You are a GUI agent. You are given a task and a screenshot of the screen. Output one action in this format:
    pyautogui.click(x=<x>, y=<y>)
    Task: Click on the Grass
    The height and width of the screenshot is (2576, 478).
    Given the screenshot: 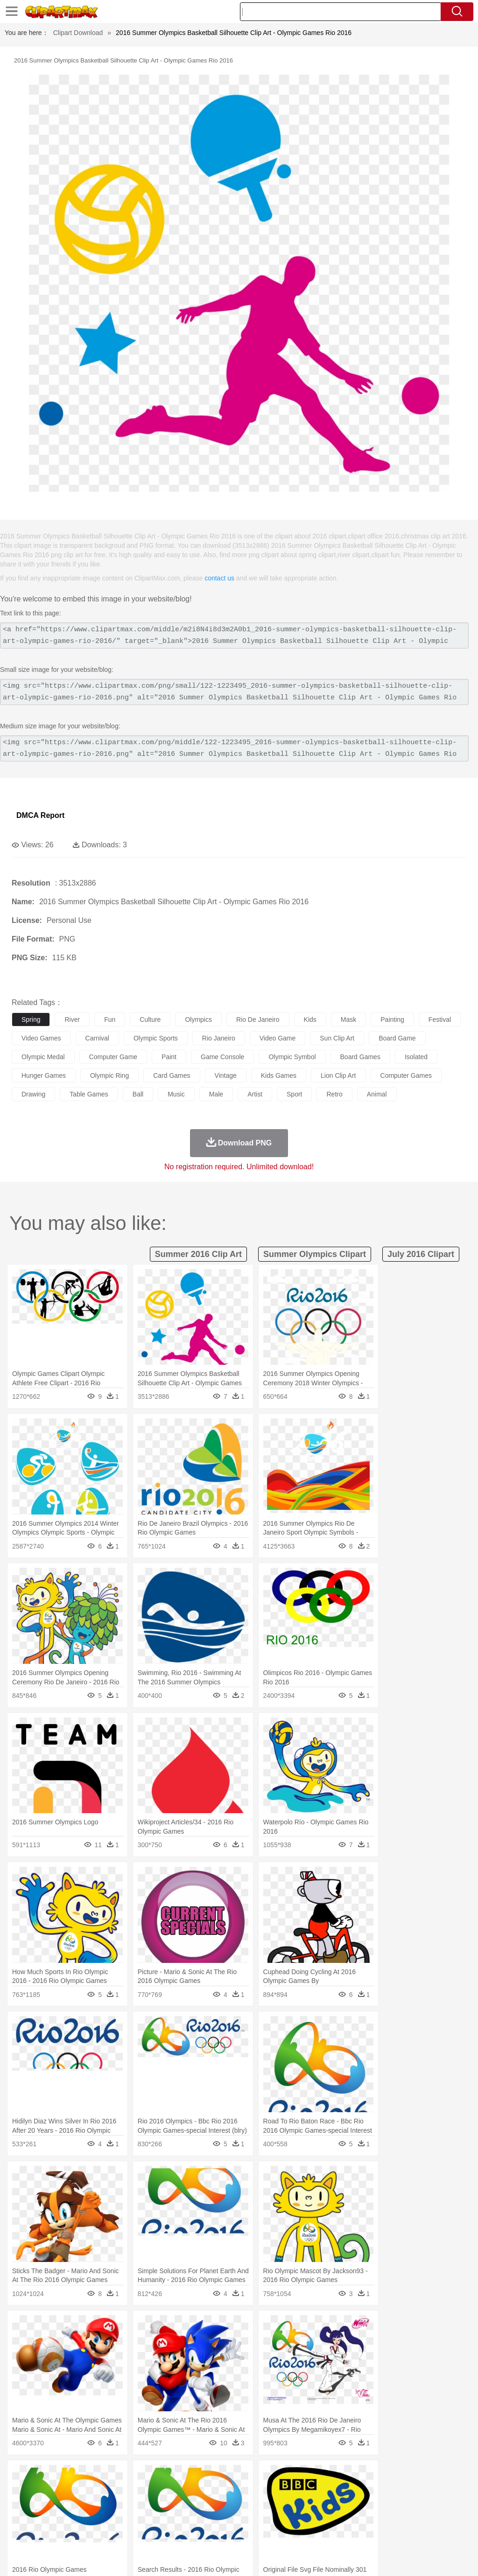 What is the action you would take?
    pyautogui.click(x=249, y=2476)
    